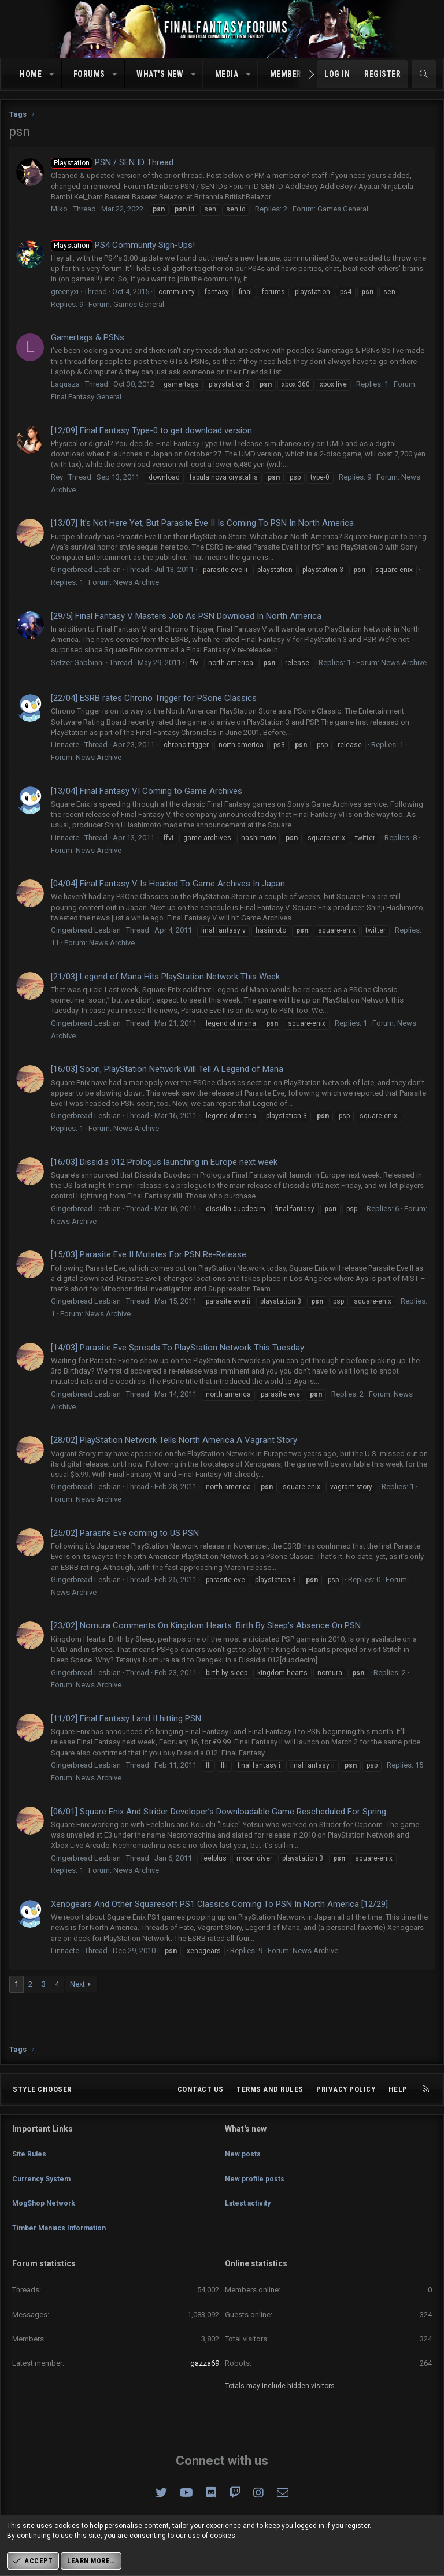 This screenshot has width=444, height=2576. Describe the element at coordinates (164, 1162) in the screenshot. I see `[16/03] Dissidia 012 Prologus launching in Europe next week` at that location.